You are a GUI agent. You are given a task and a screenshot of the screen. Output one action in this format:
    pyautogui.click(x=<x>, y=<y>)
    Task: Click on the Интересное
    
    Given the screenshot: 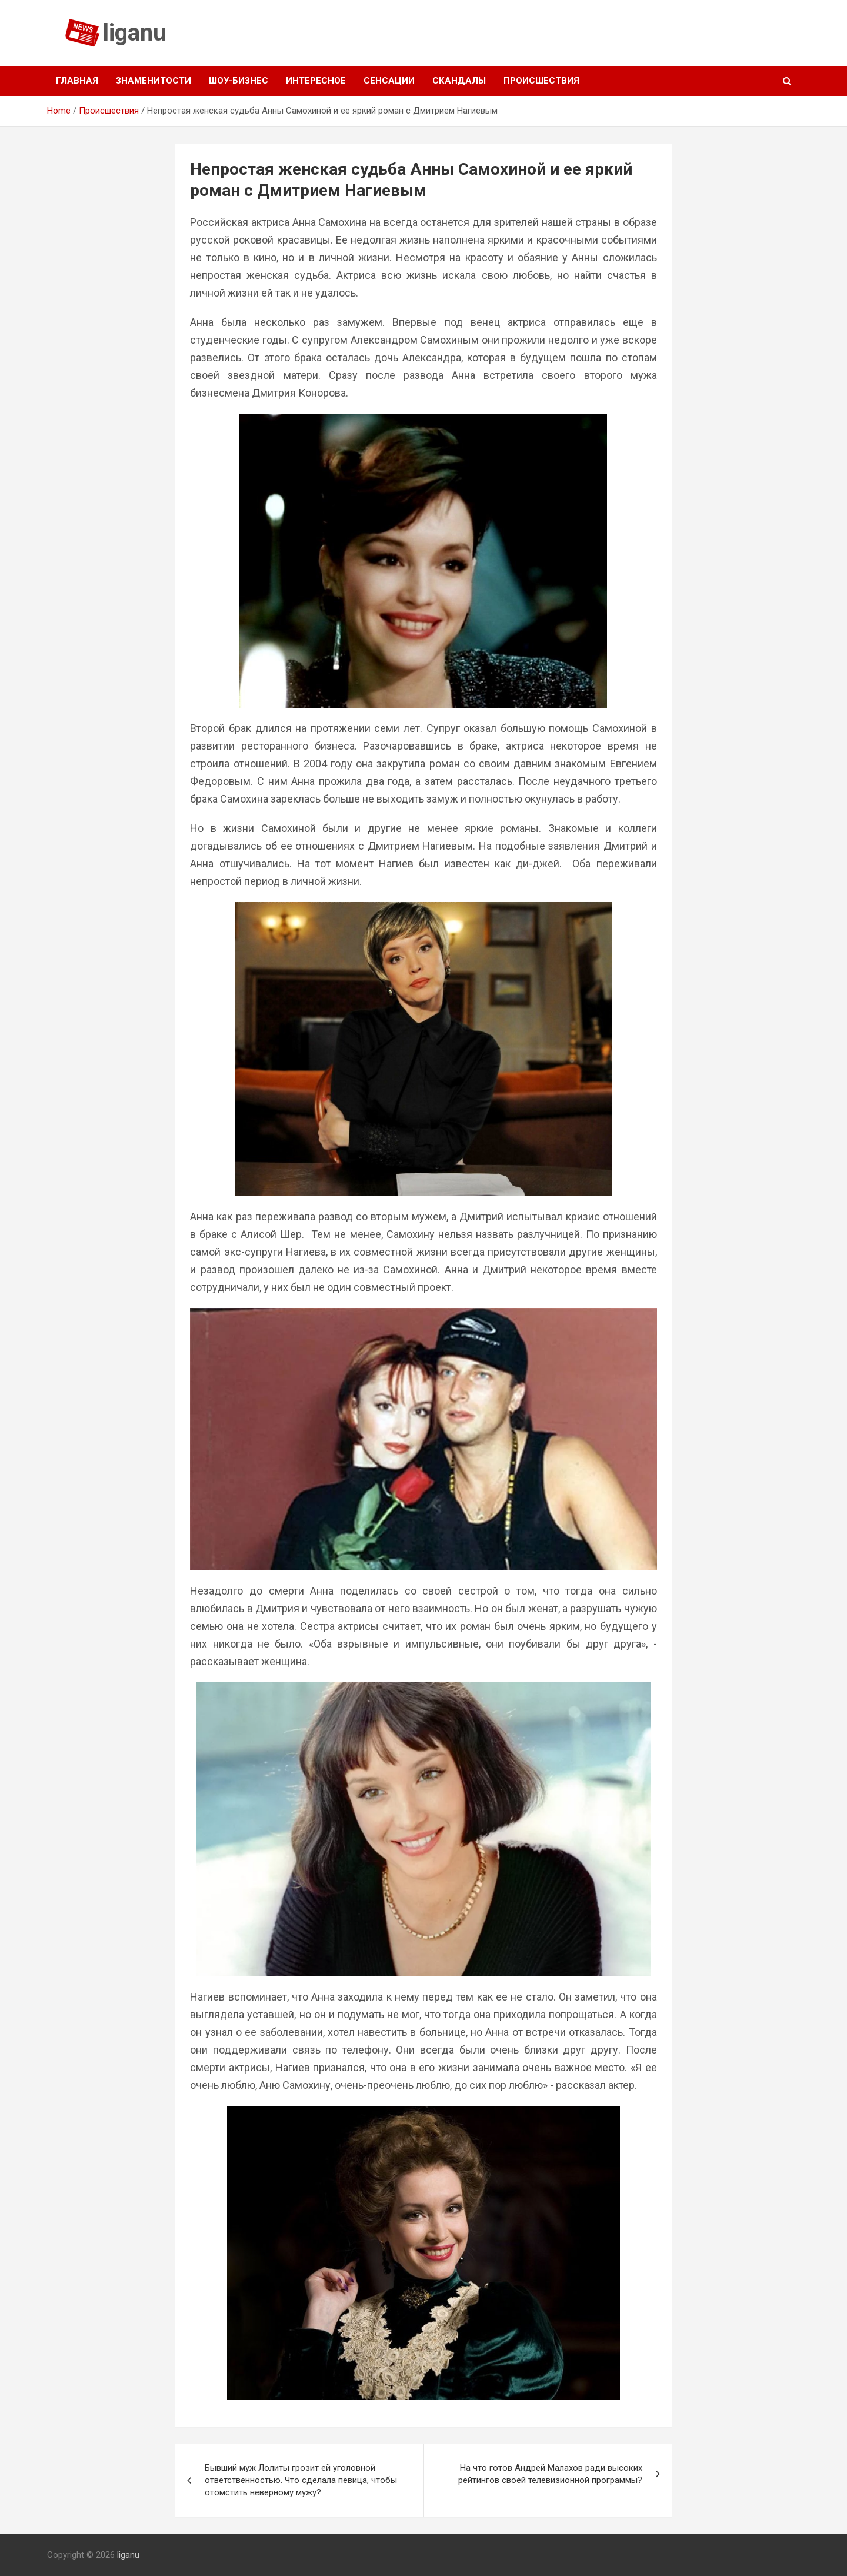 What is the action you would take?
    pyautogui.click(x=316, y=80)
    